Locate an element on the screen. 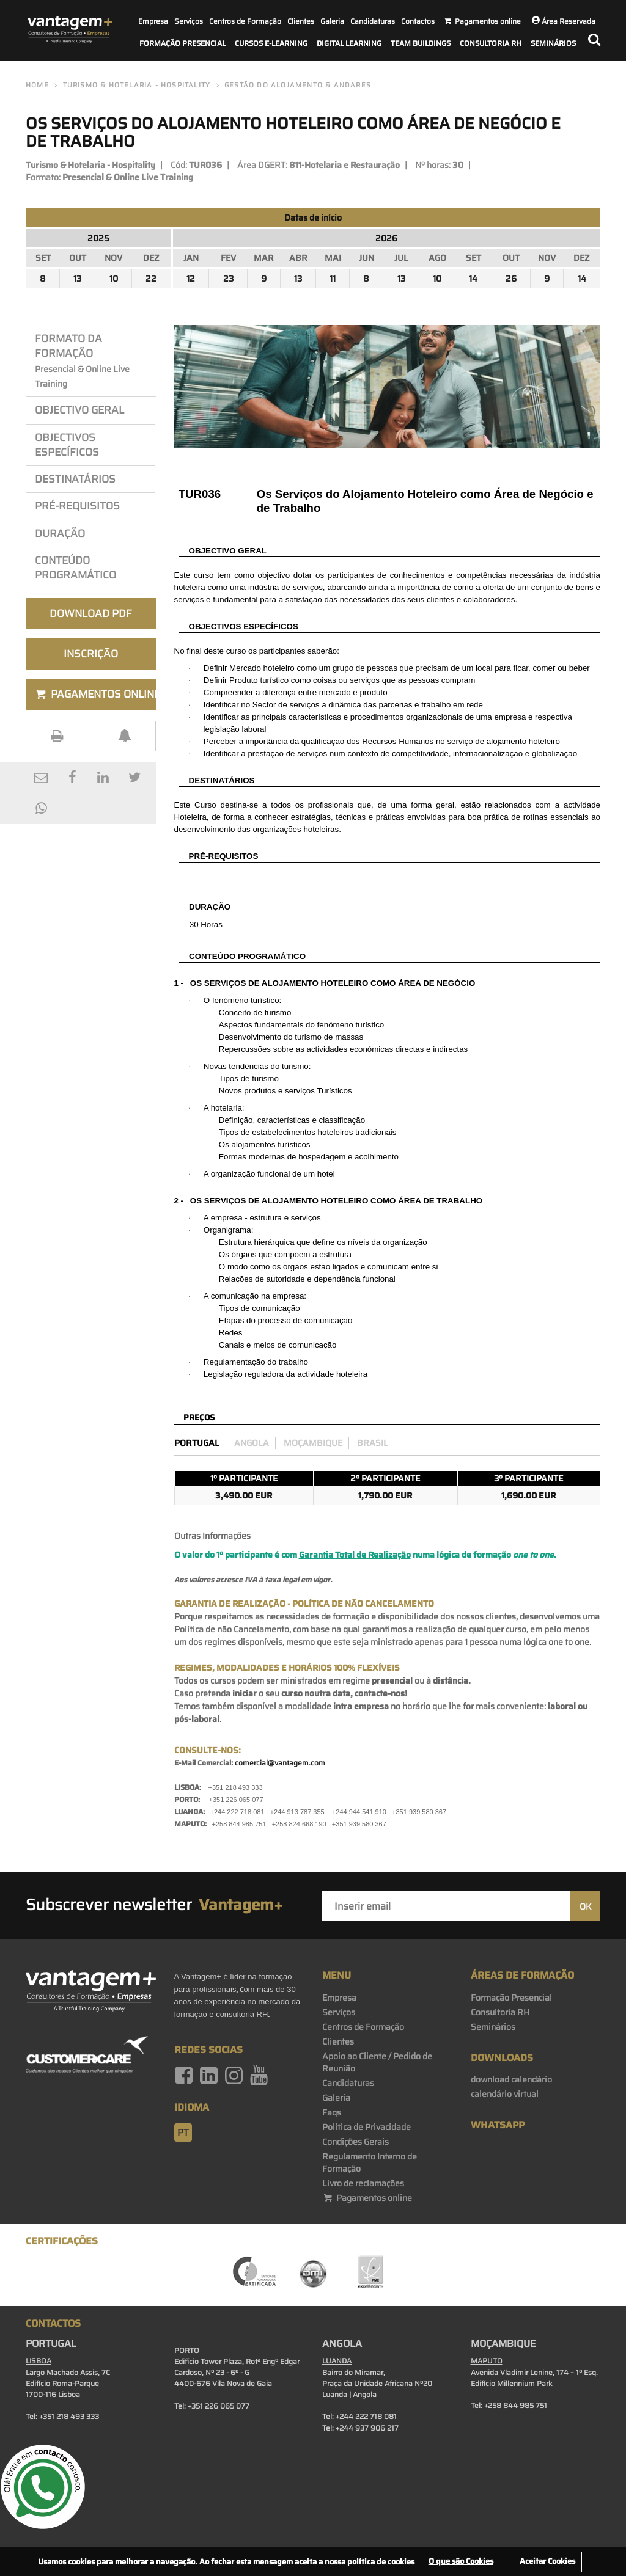  PRÉ-REQuisitos is located at coordinates (77, 506).